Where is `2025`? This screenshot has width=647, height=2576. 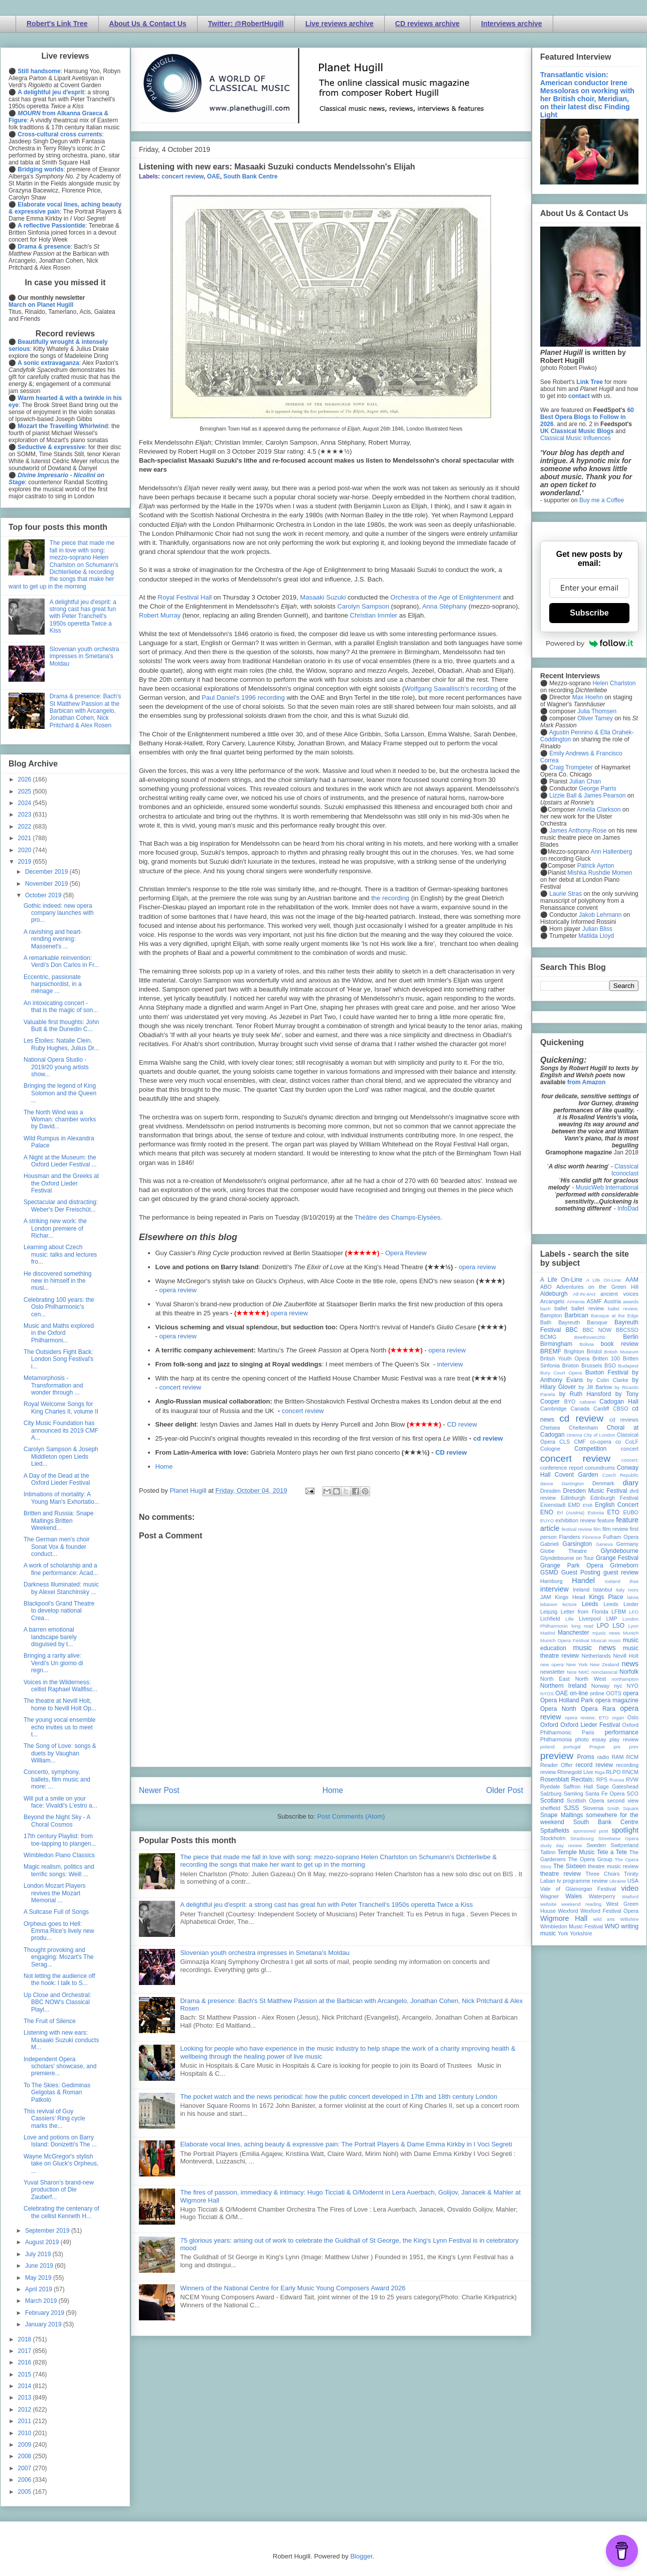
2025 is located at coordinates (25, 791).